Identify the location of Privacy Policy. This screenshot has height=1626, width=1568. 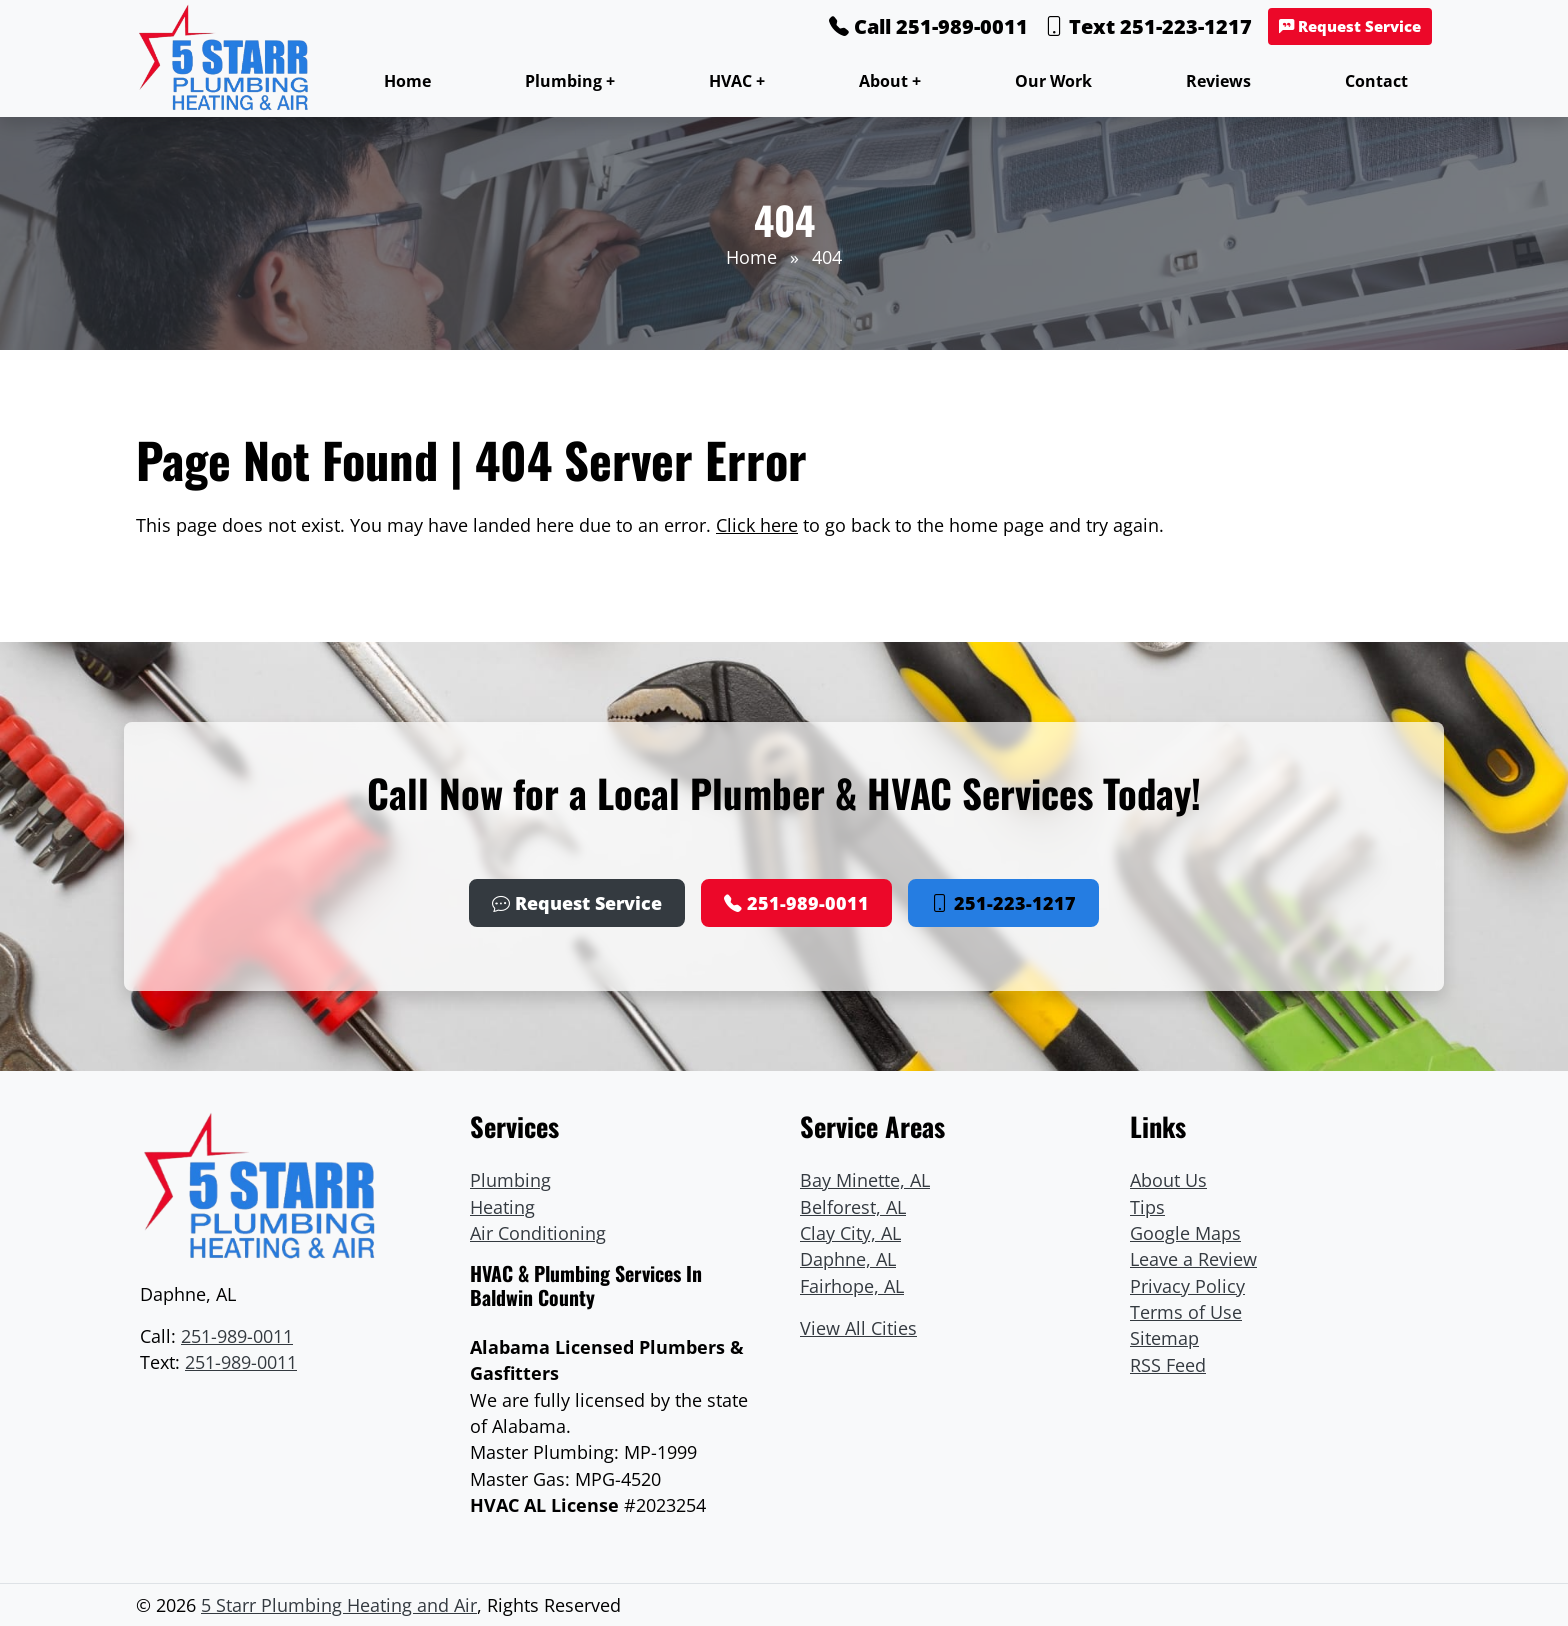
(1187, 1286).